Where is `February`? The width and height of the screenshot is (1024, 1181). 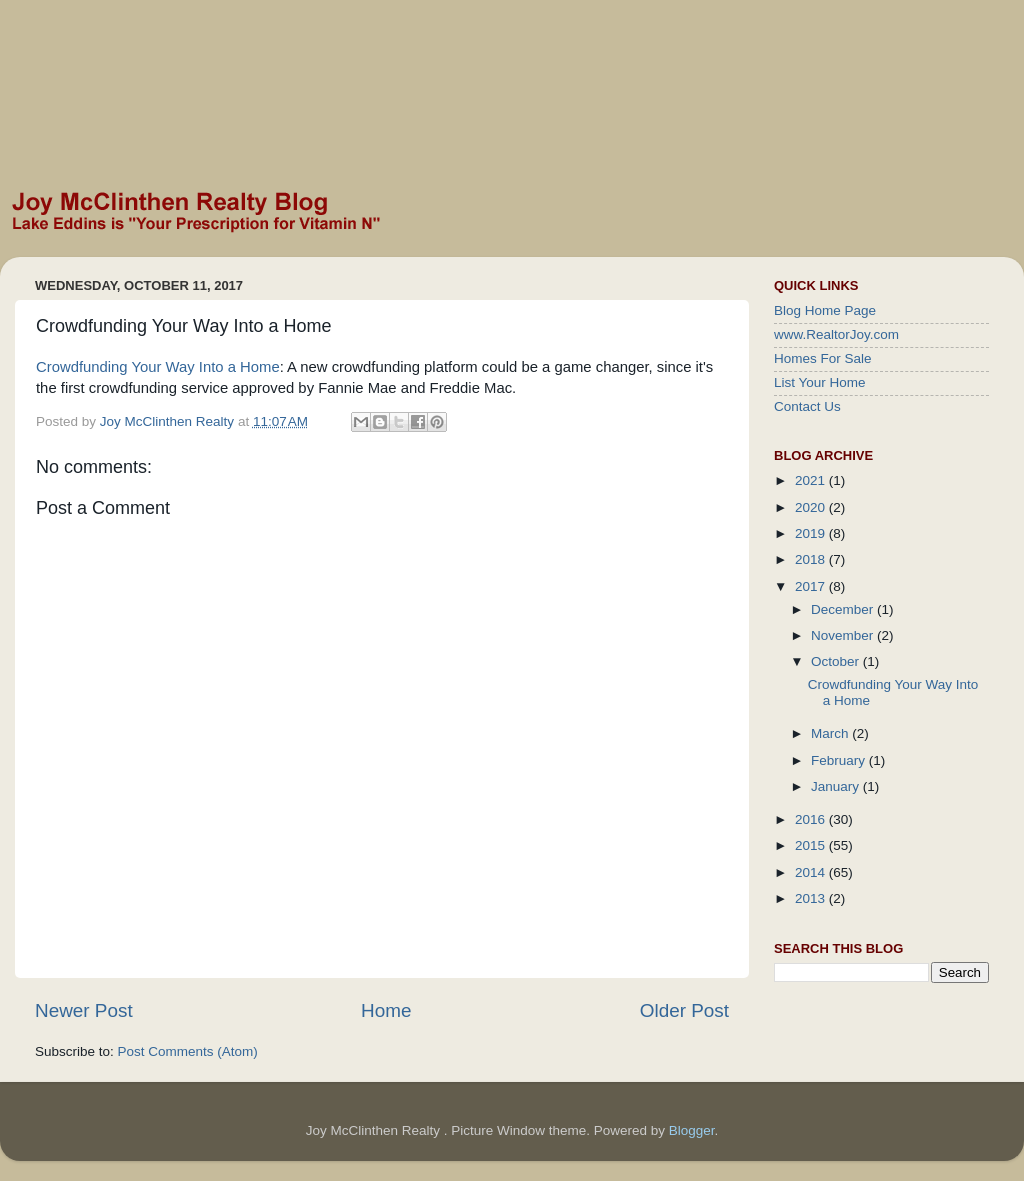 February is located at coordinates (840, 760).